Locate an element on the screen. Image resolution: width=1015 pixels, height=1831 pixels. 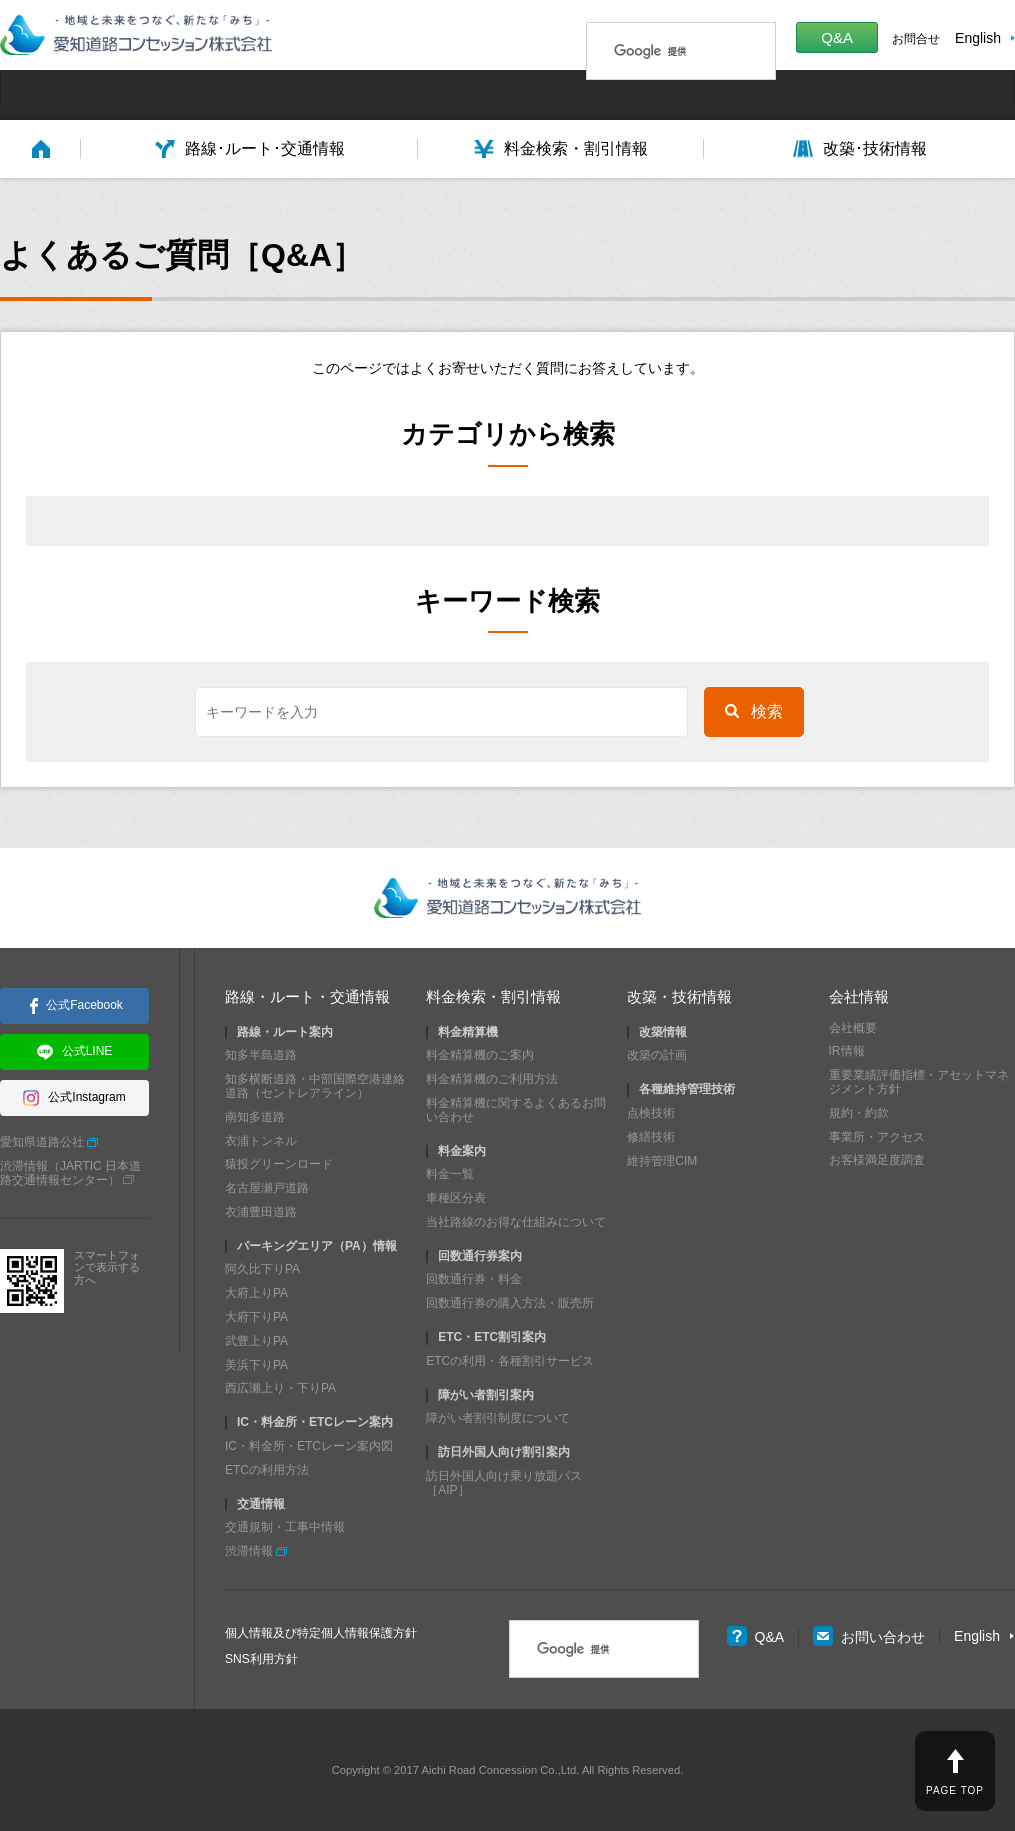
English is located at coordinates (978, 38).